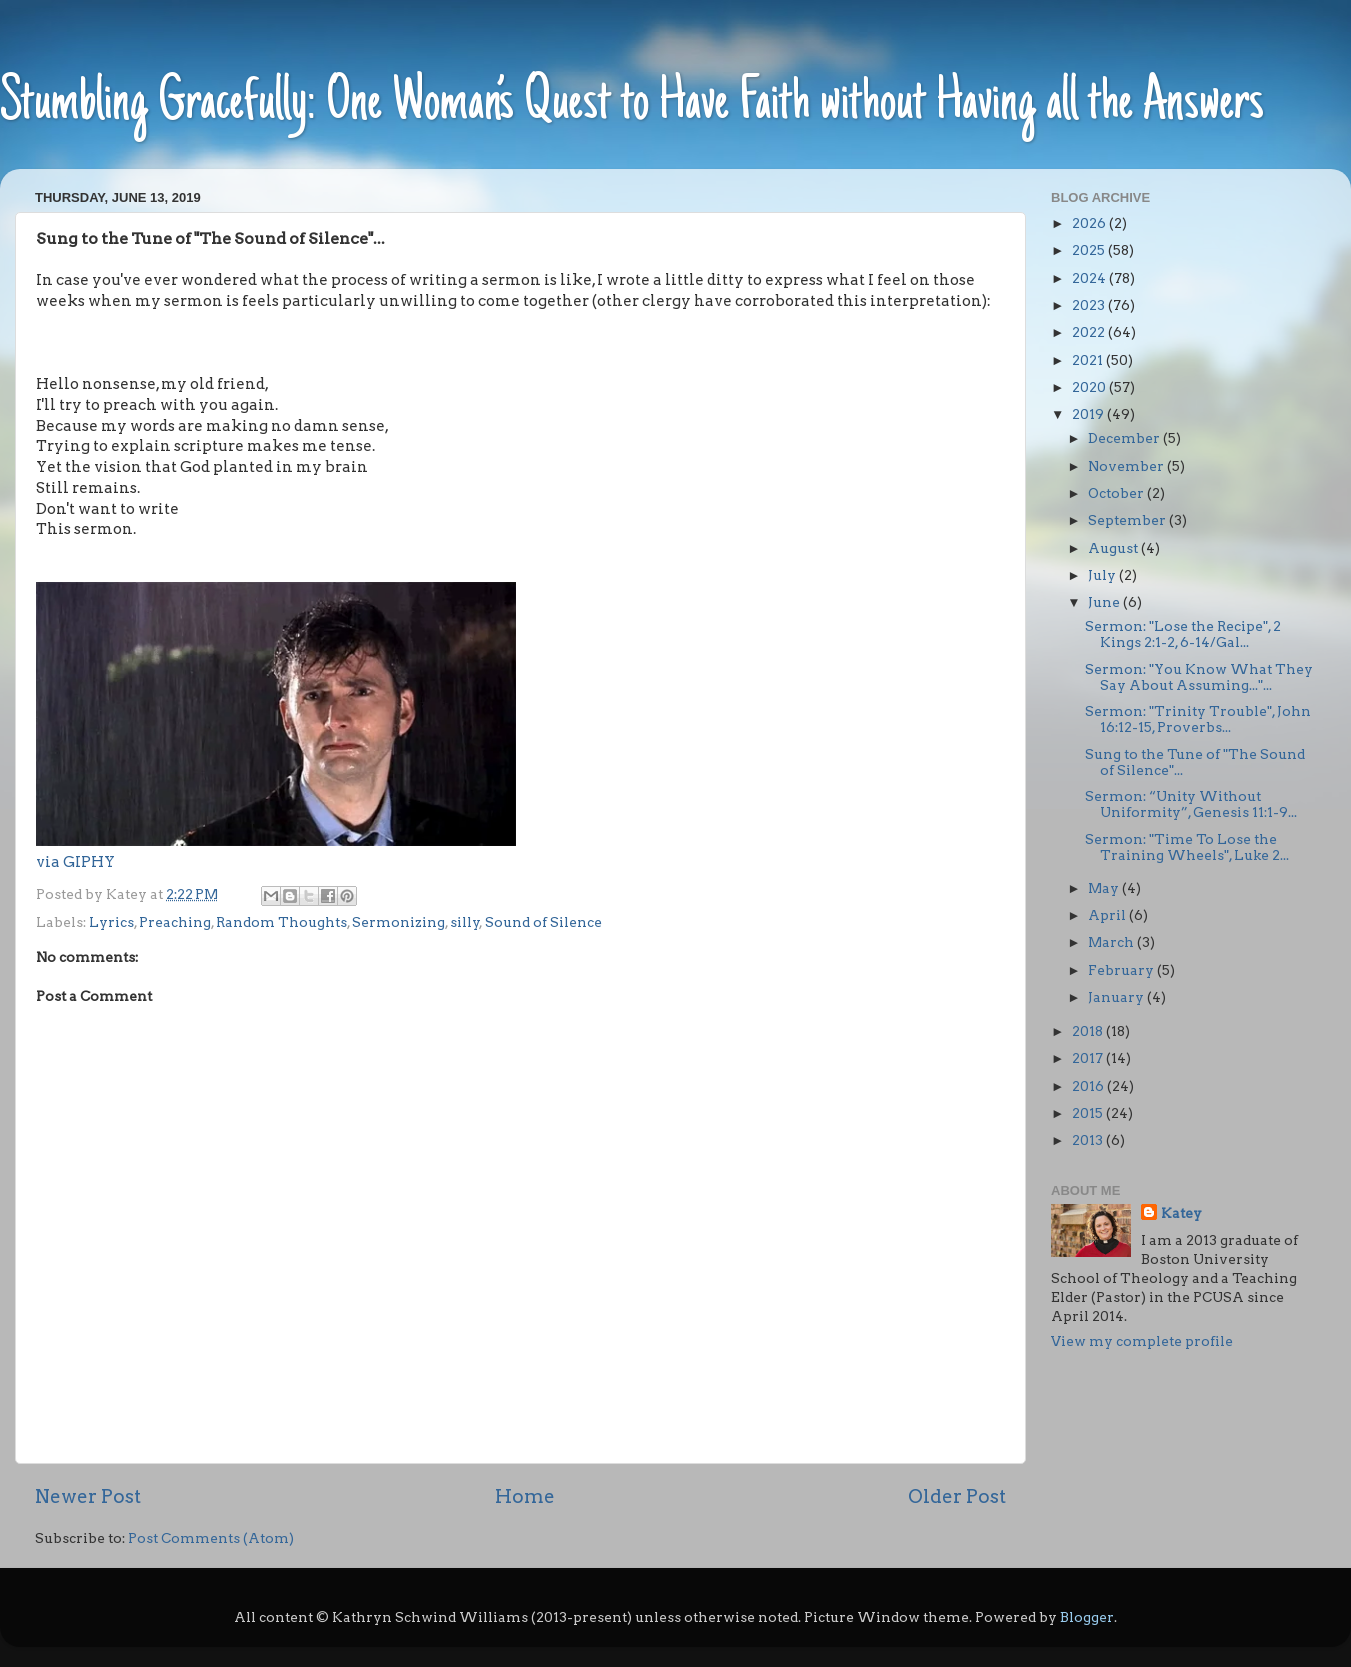  Describe the element at coordinates (75, 862) in the screenshot. I see `via GIPHY` at that location.